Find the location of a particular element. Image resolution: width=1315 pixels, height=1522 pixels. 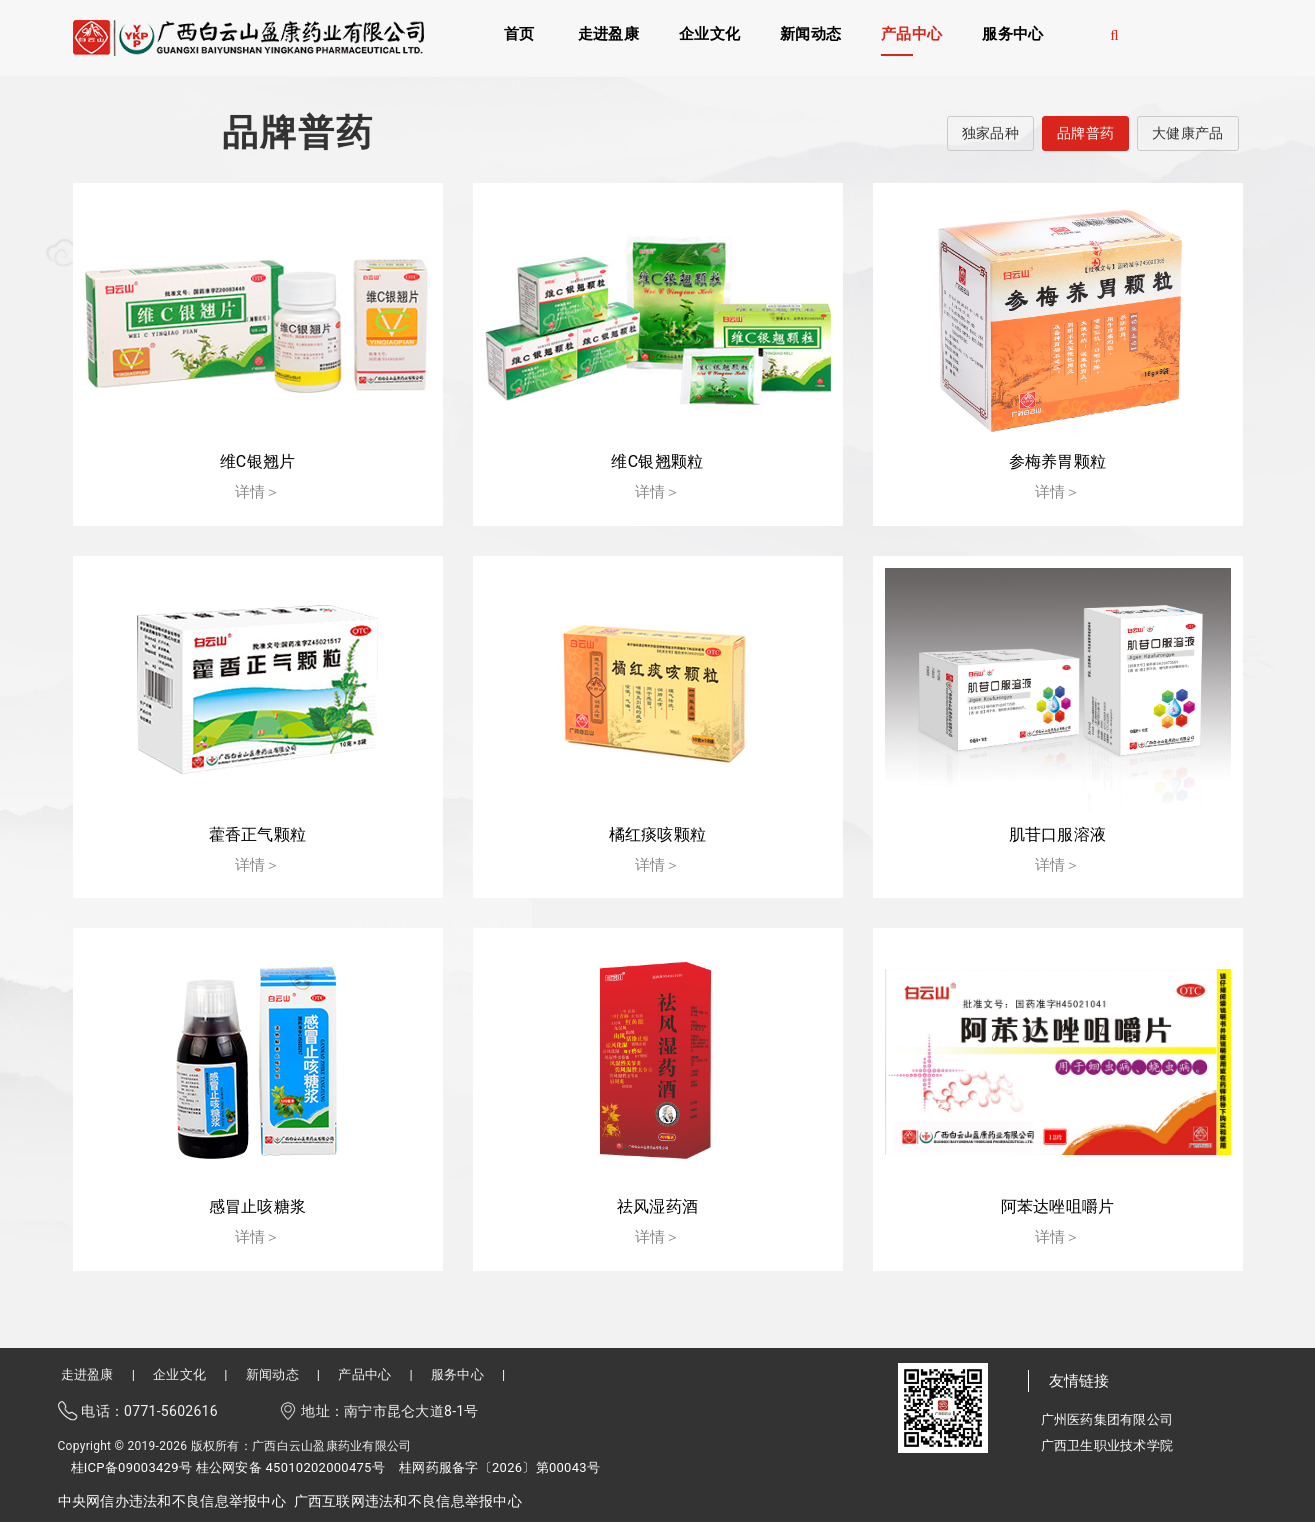

中央网信办违法和不良信息举报中心 is located at coordinates (172, 1501).